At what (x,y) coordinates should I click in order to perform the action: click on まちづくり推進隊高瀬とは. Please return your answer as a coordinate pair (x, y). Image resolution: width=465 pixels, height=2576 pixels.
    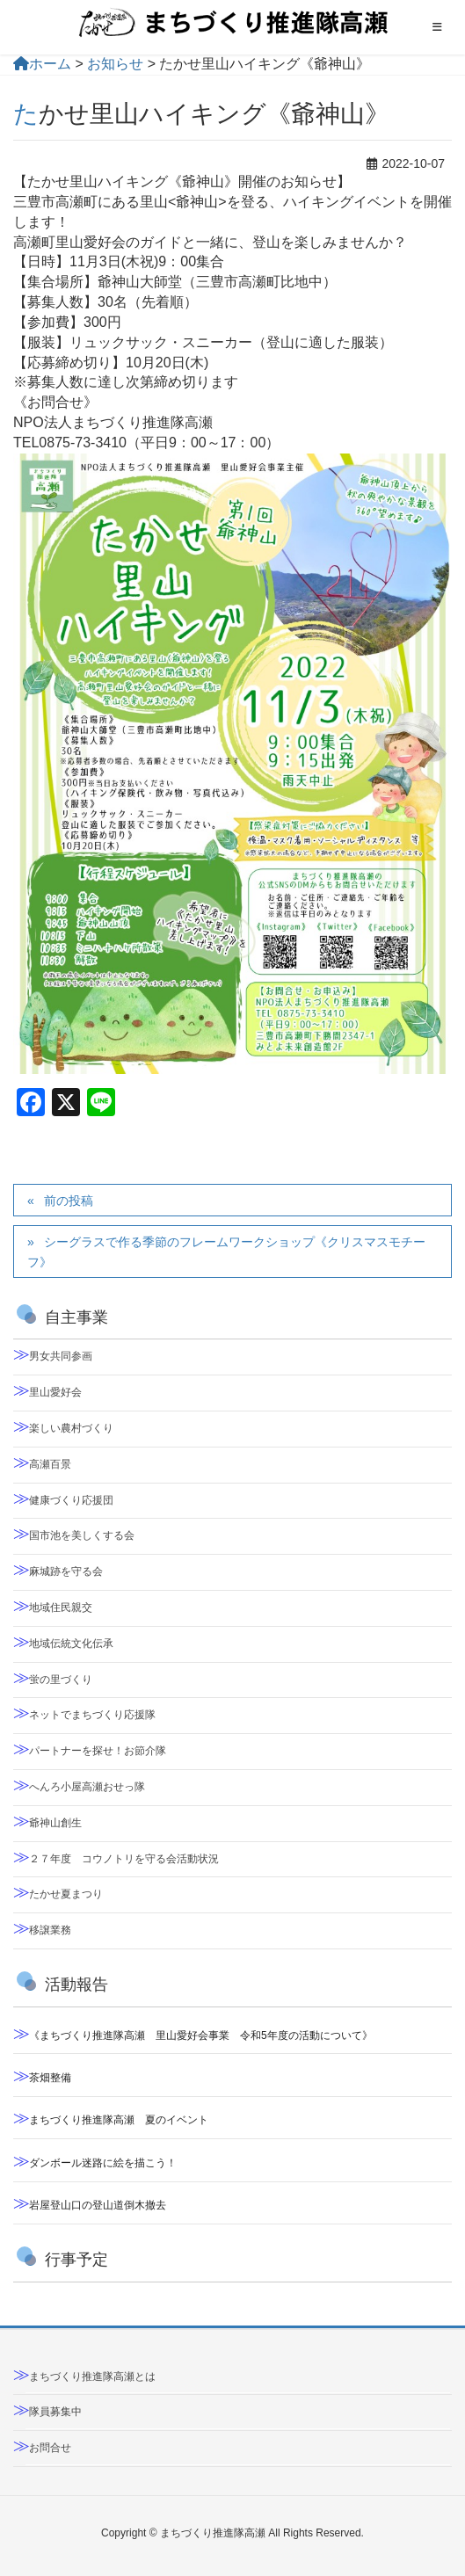
    Looking at the image, I should click on (92, 2376).